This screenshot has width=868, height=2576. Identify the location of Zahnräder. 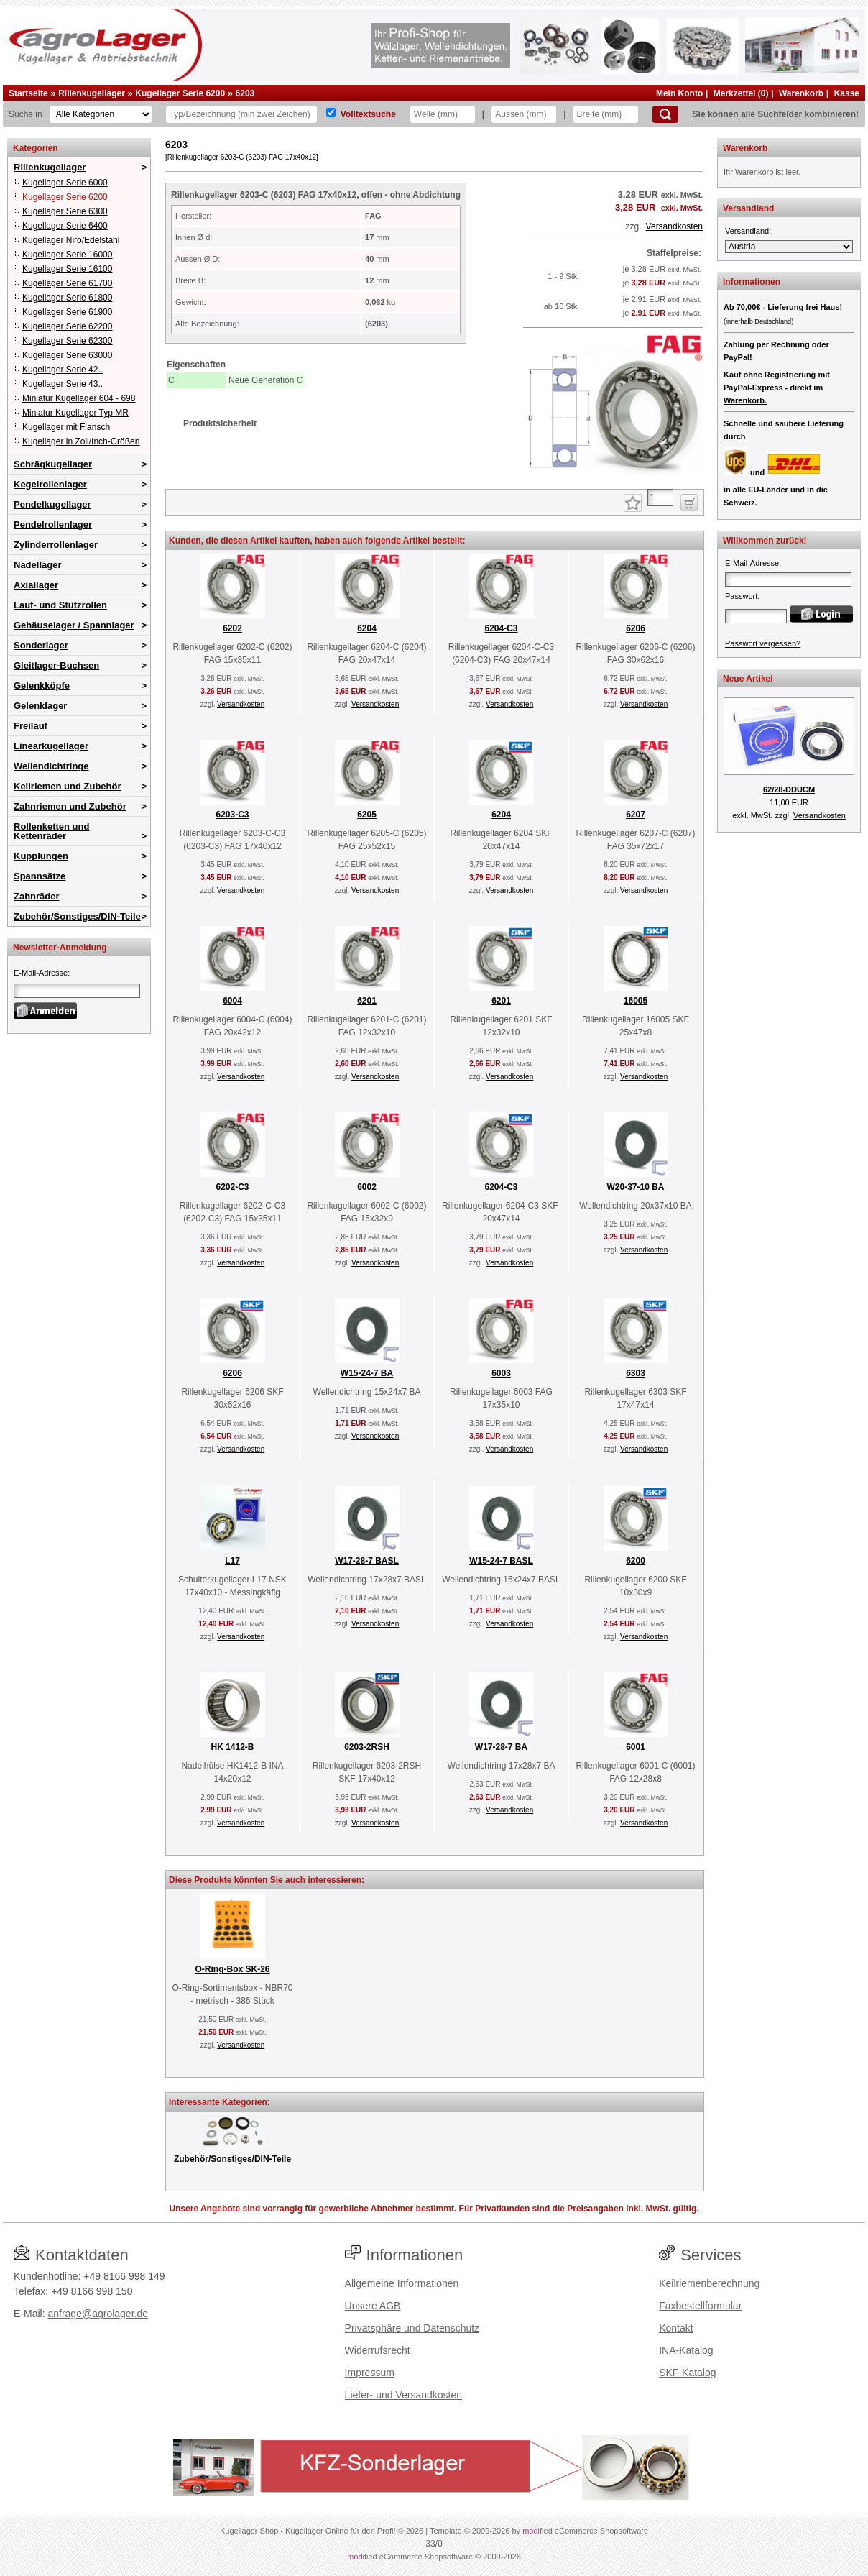
(37, 896).